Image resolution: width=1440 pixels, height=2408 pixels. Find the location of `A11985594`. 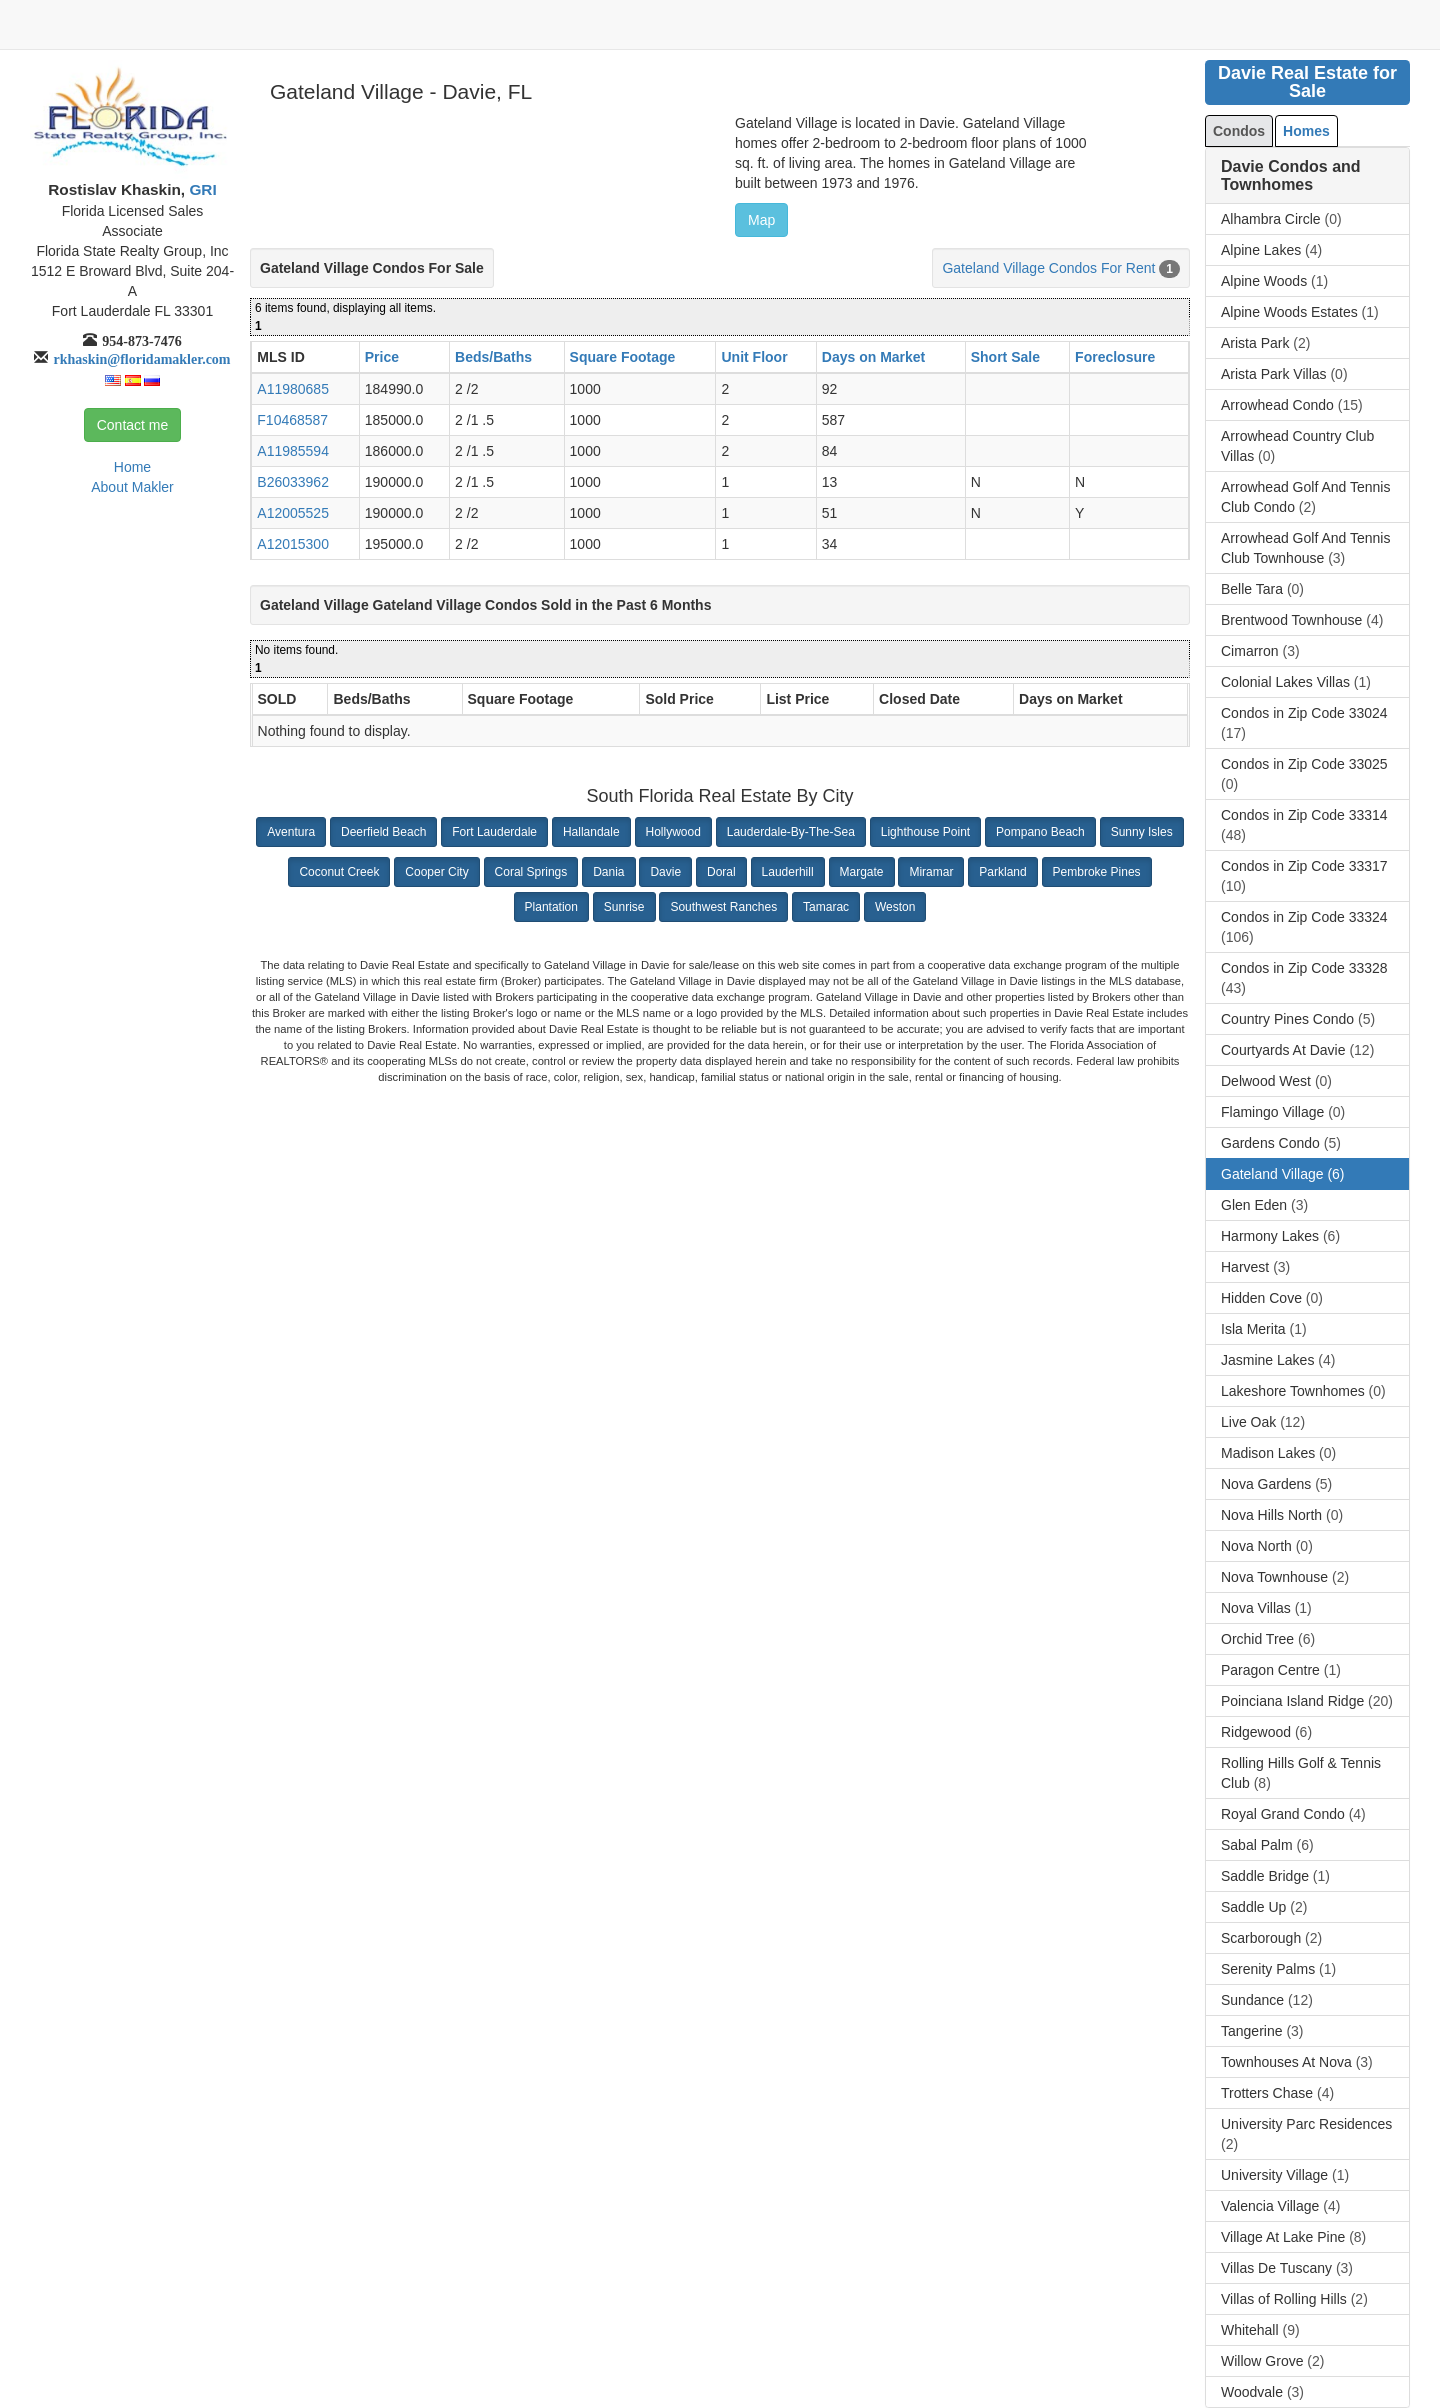

A11985594 is located at coordinates (293, 451).